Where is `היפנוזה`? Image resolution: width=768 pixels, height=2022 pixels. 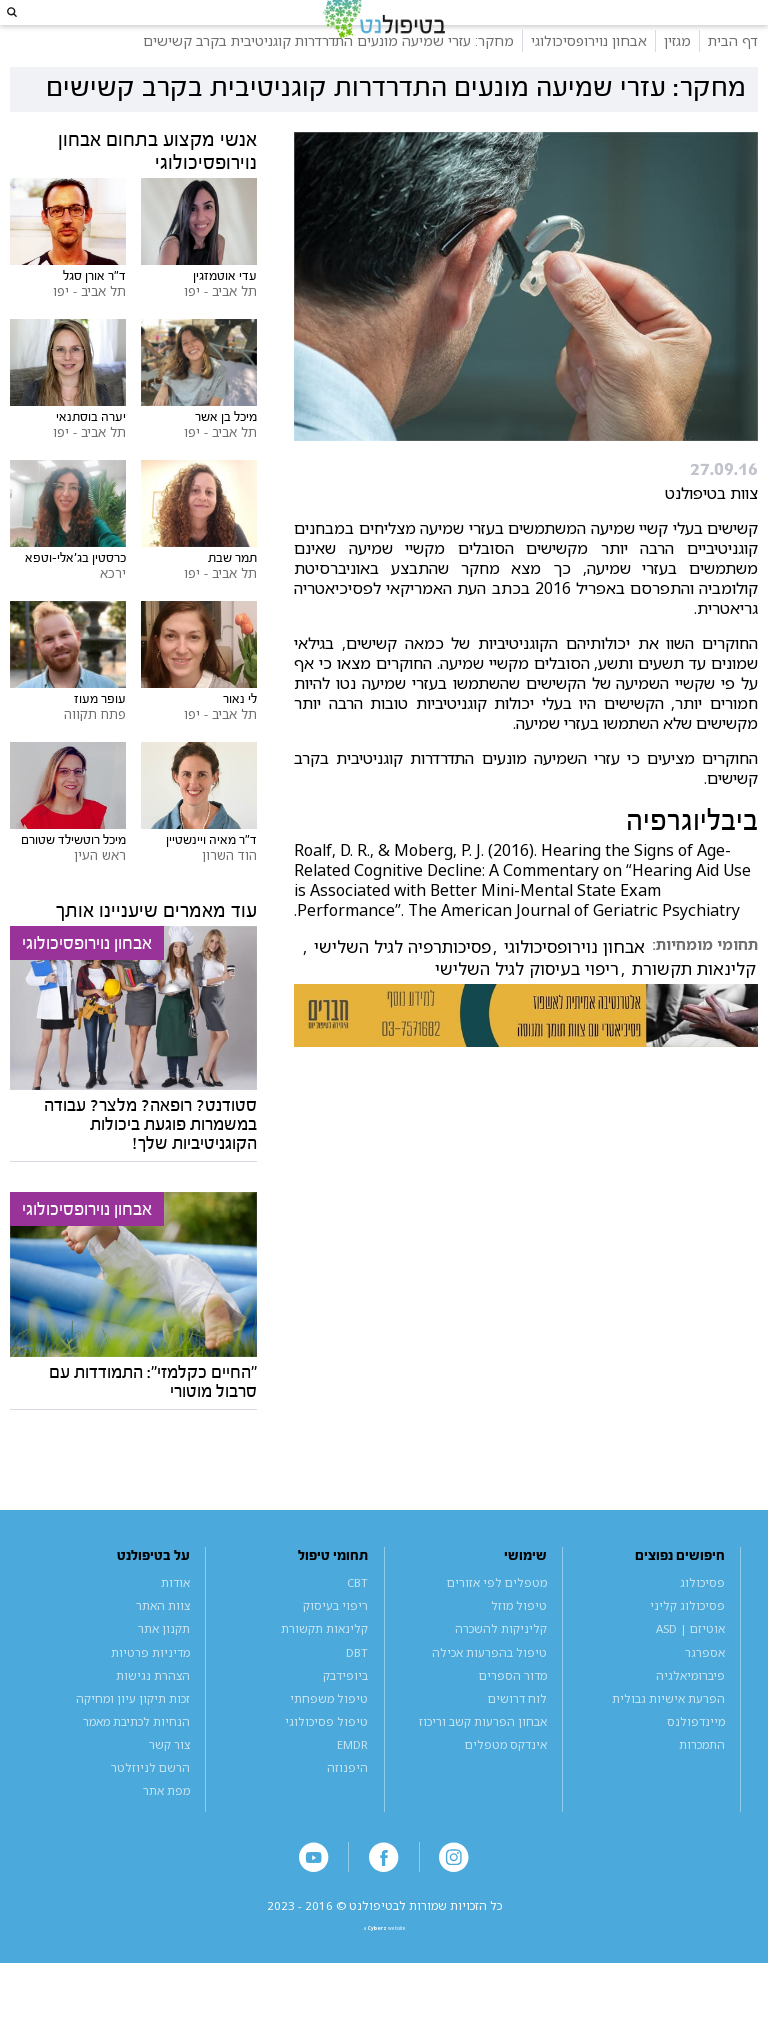
היפנוזה is located at coordinates (347, 1803).